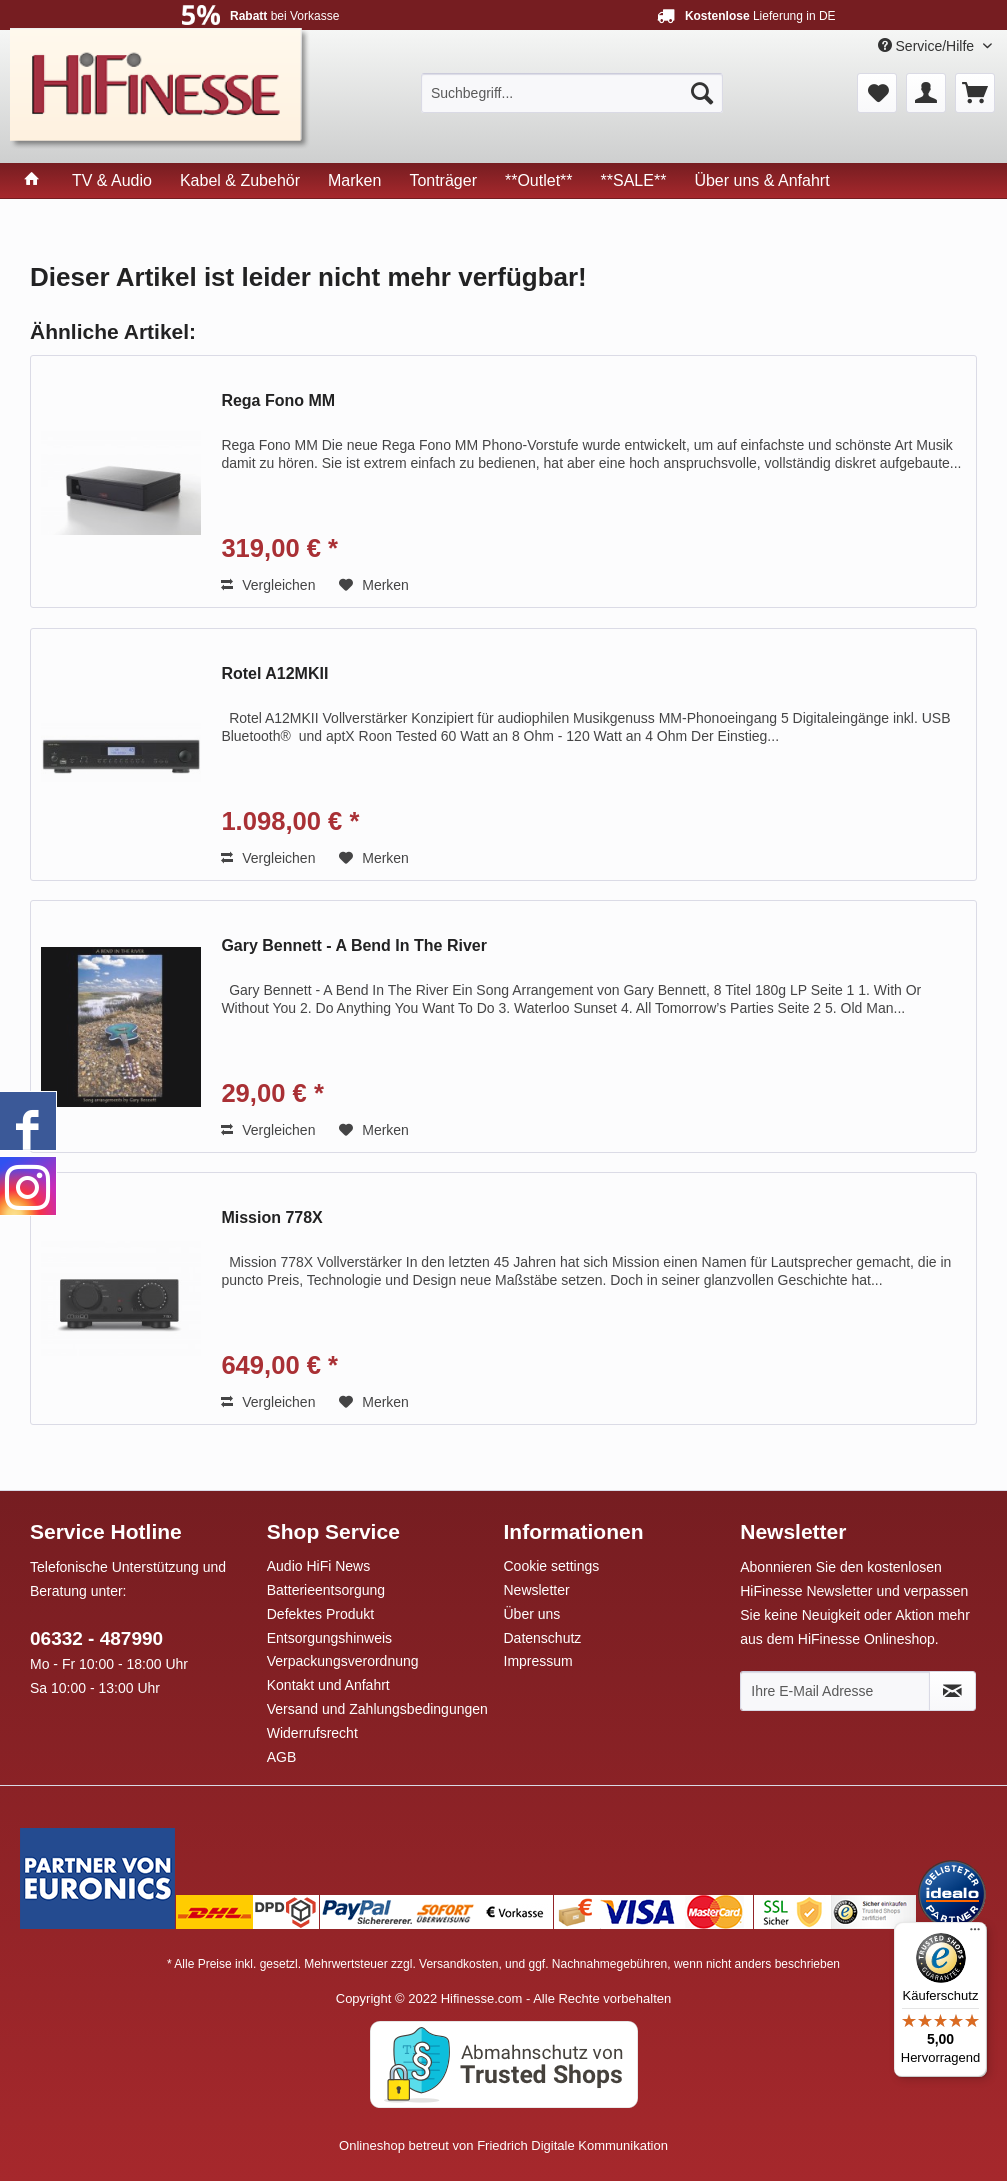  What do you see at coordinates (532, 1614) in the screenshot?
I see `Über uns` at bounding box center [532, 1614].